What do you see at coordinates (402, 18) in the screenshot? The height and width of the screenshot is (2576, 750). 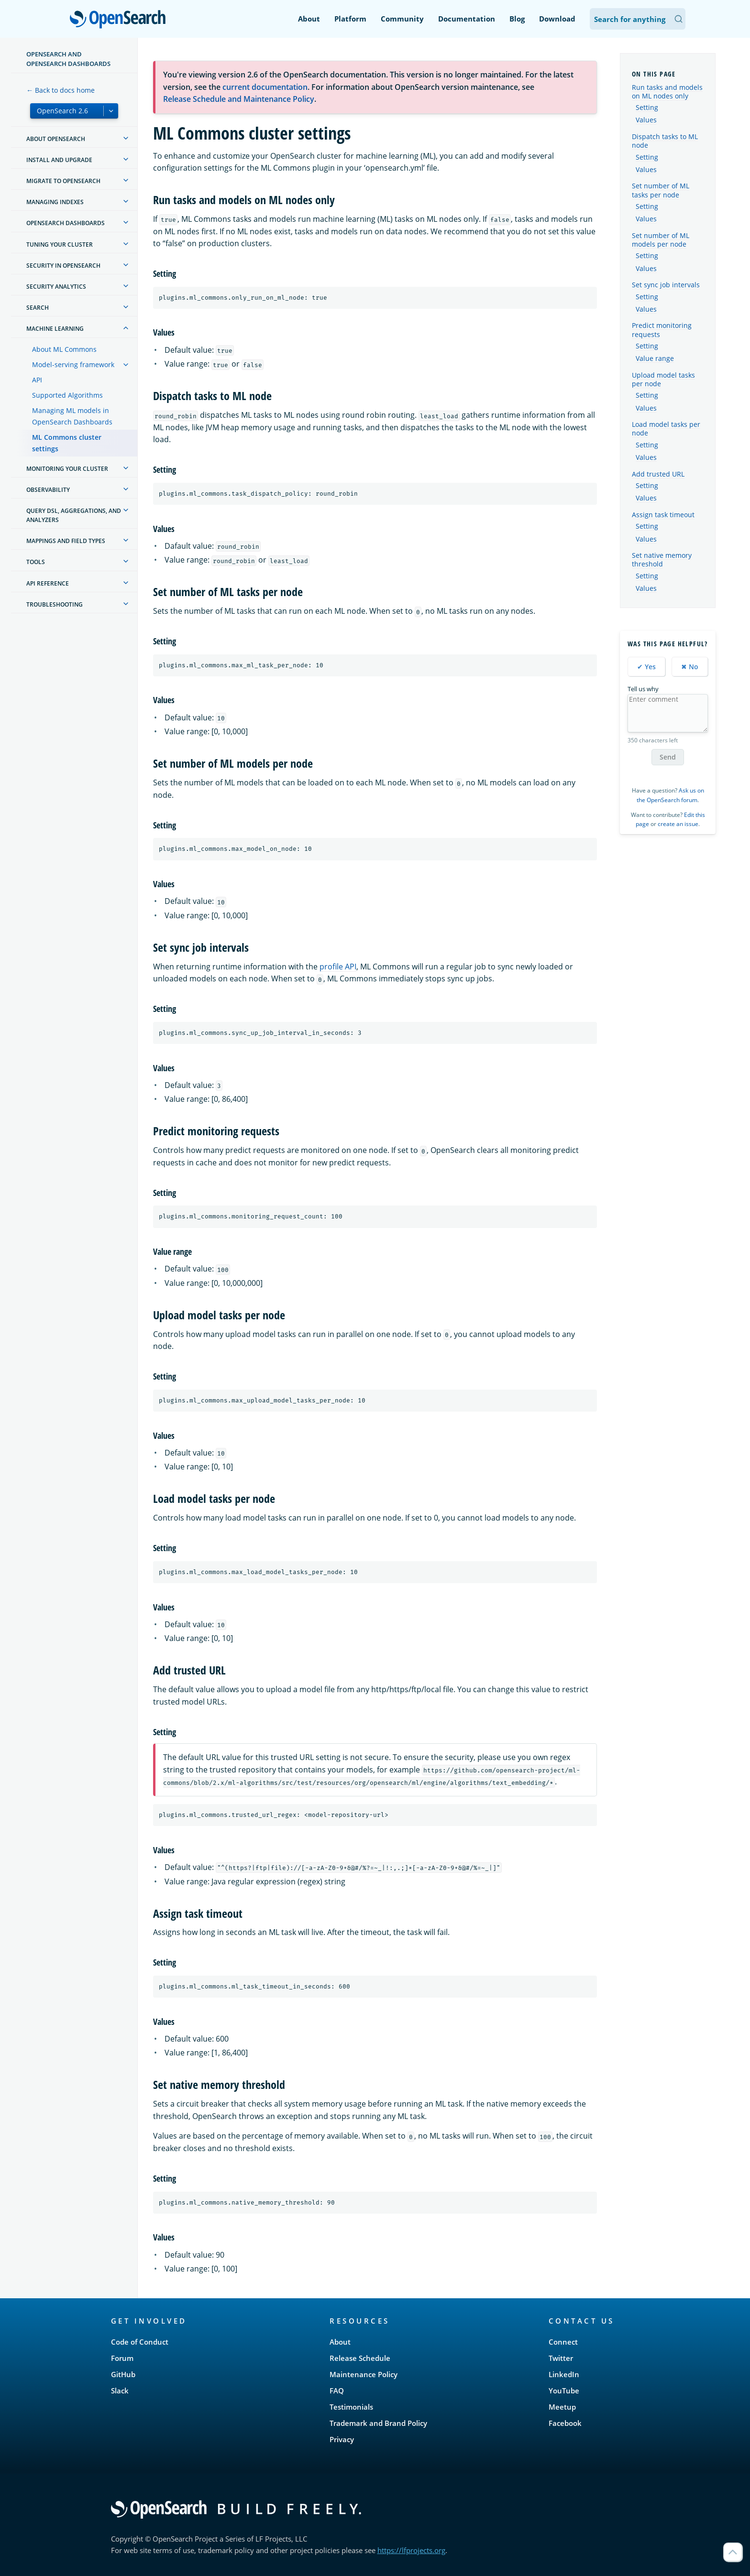 I see `Community` at bounding box center [402, 18].